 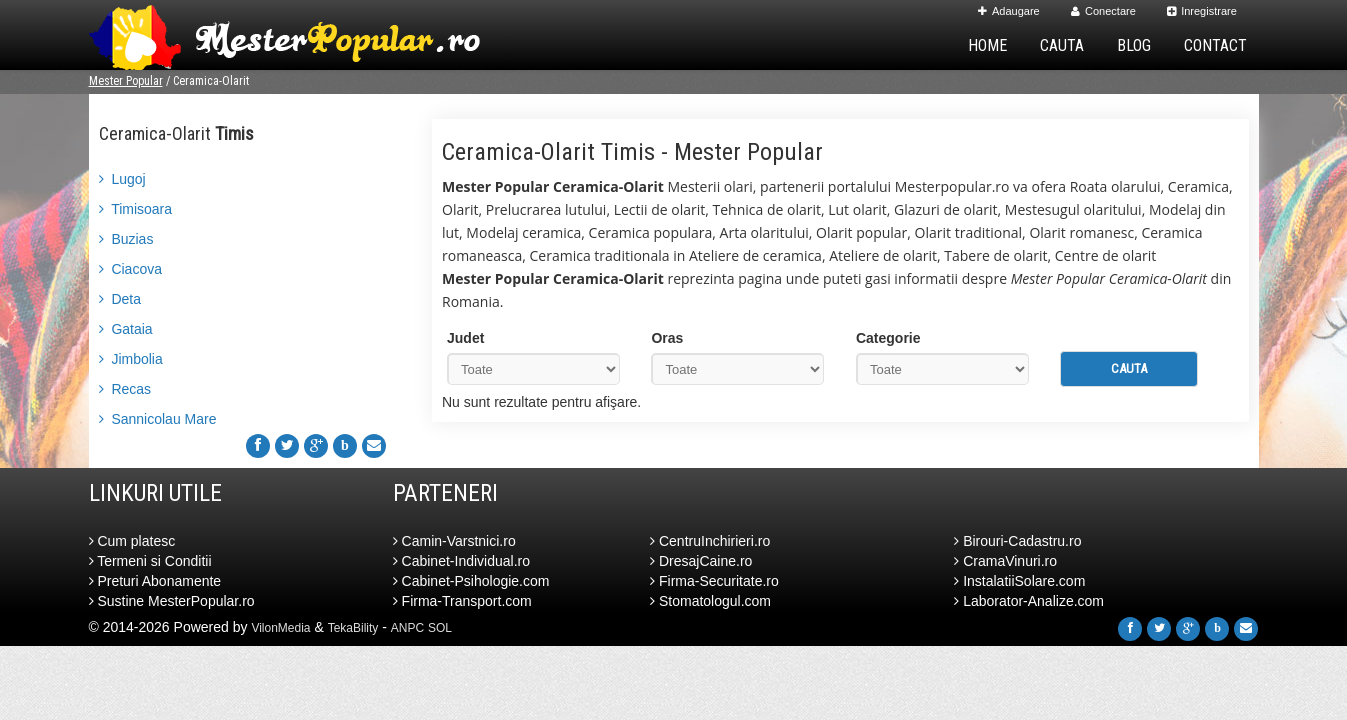 I want to click on Inregistrare, so click(x=1202, y=11).